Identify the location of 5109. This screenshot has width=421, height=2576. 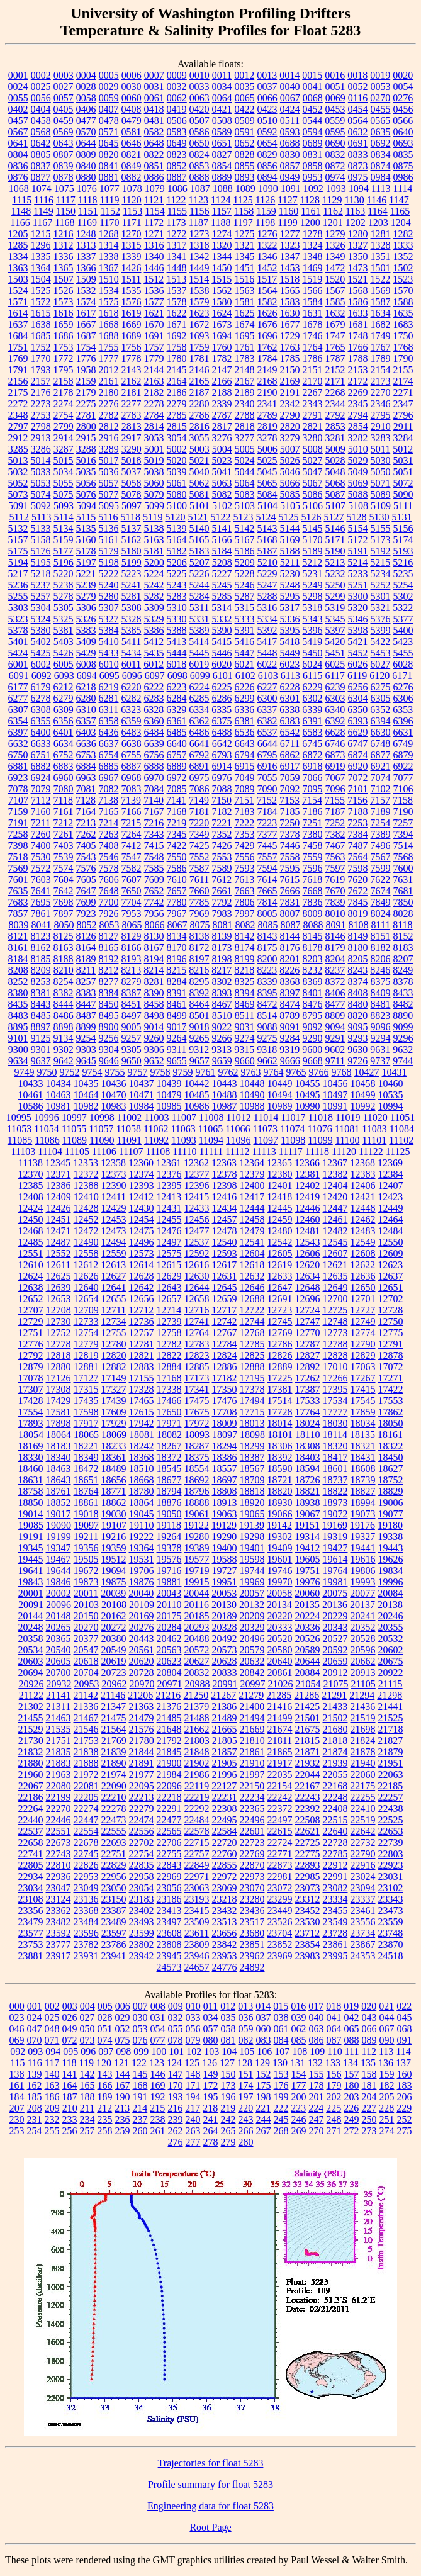
(381, 505).